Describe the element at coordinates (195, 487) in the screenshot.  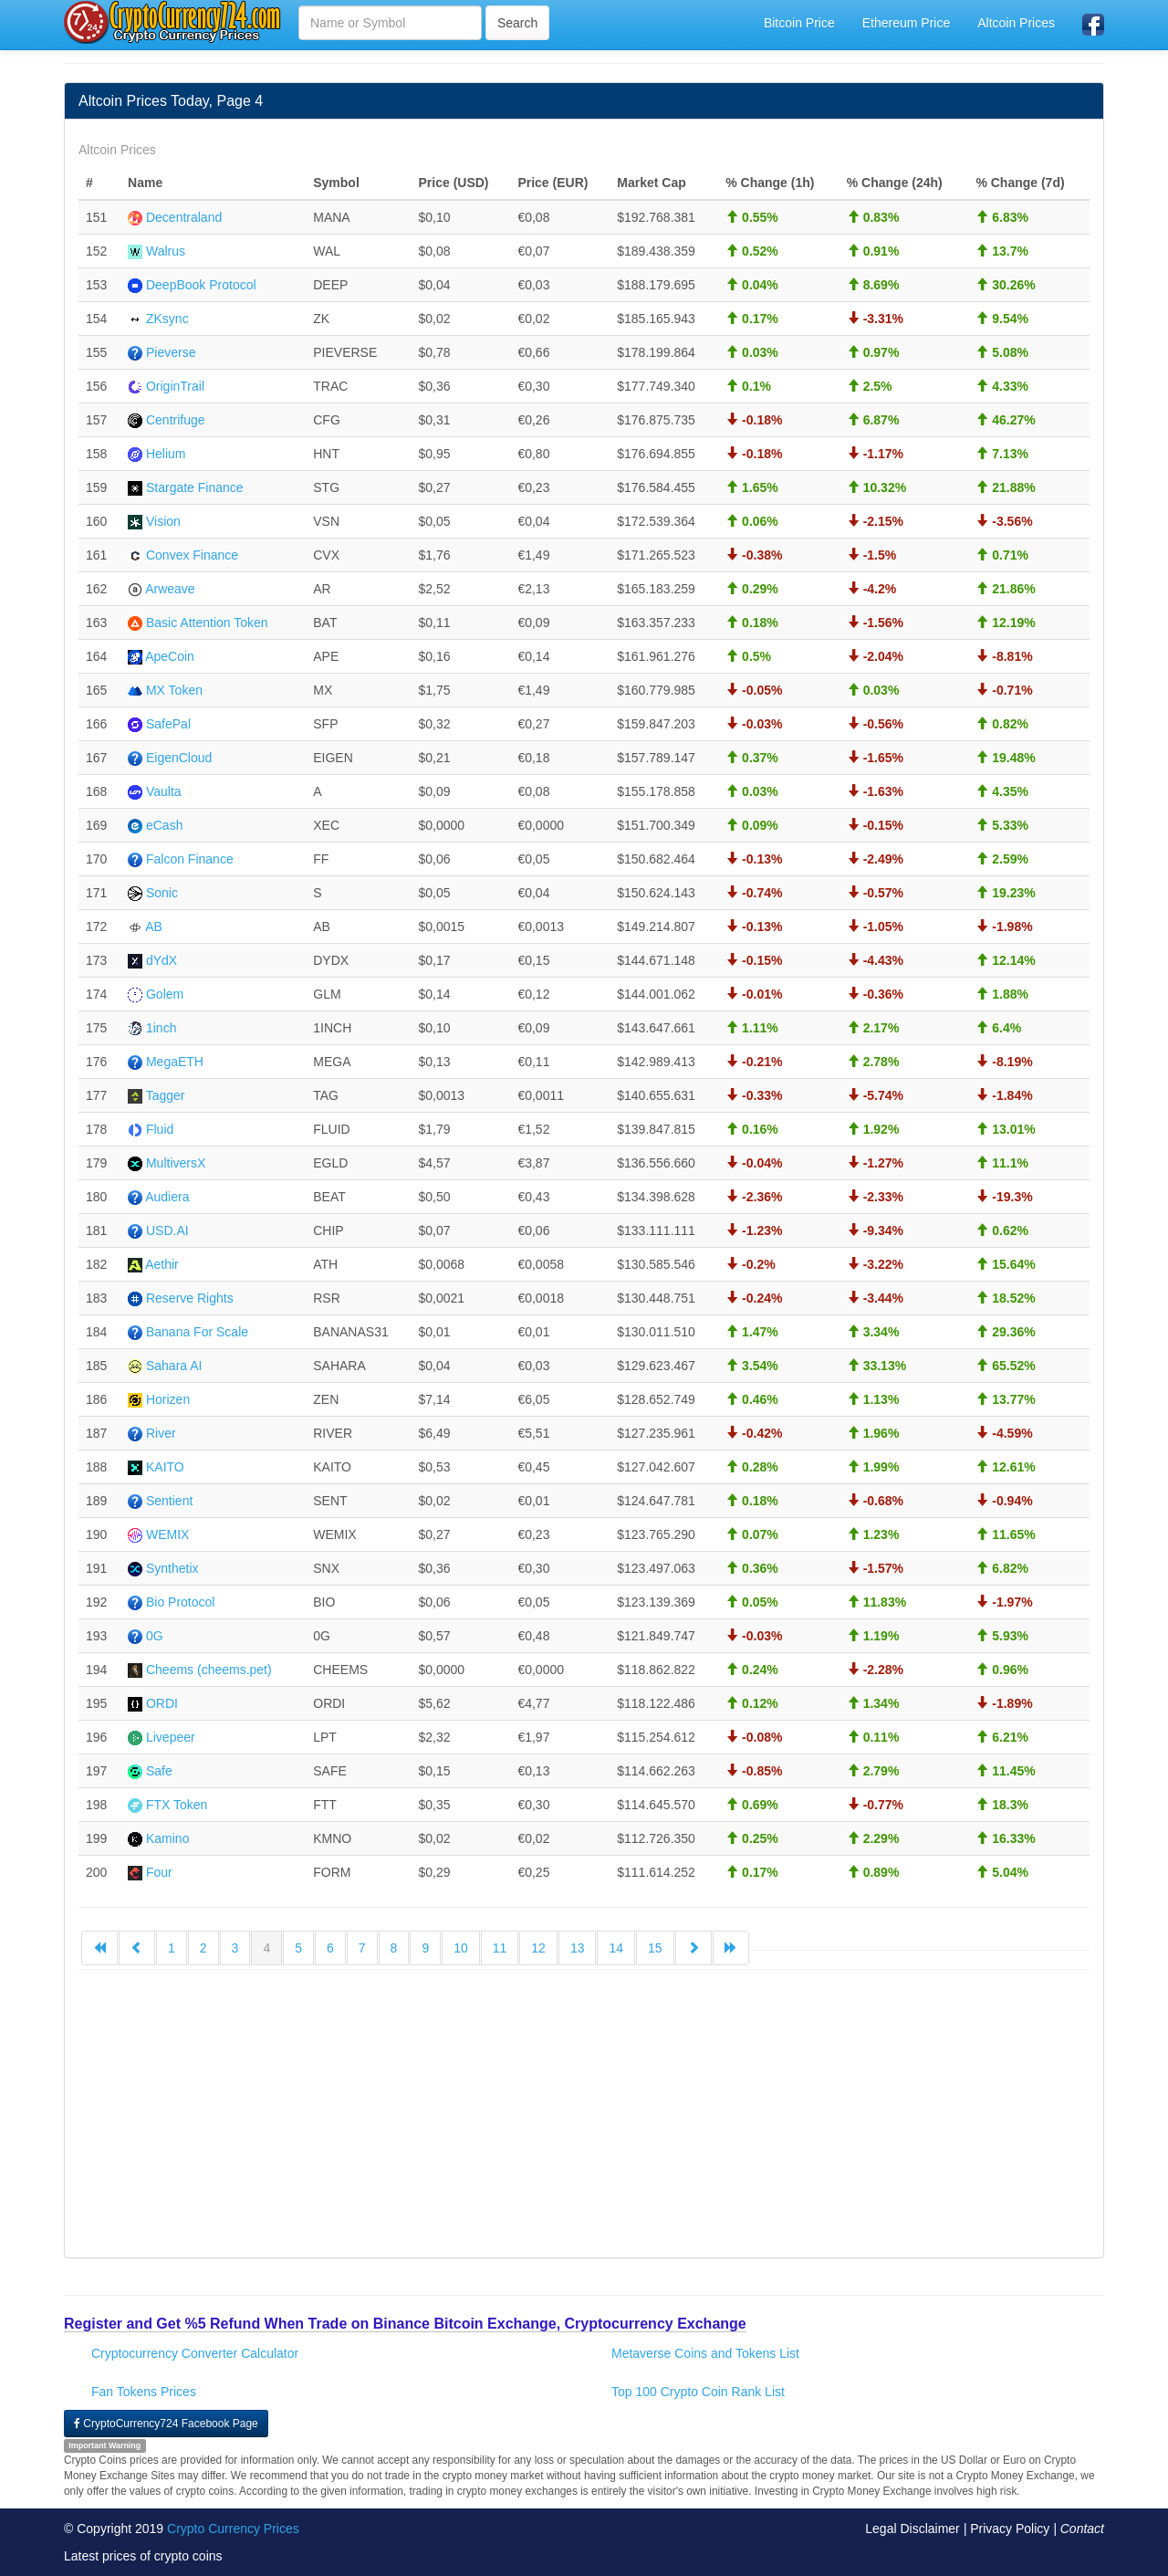
I see `Stargate Finance` at that location.